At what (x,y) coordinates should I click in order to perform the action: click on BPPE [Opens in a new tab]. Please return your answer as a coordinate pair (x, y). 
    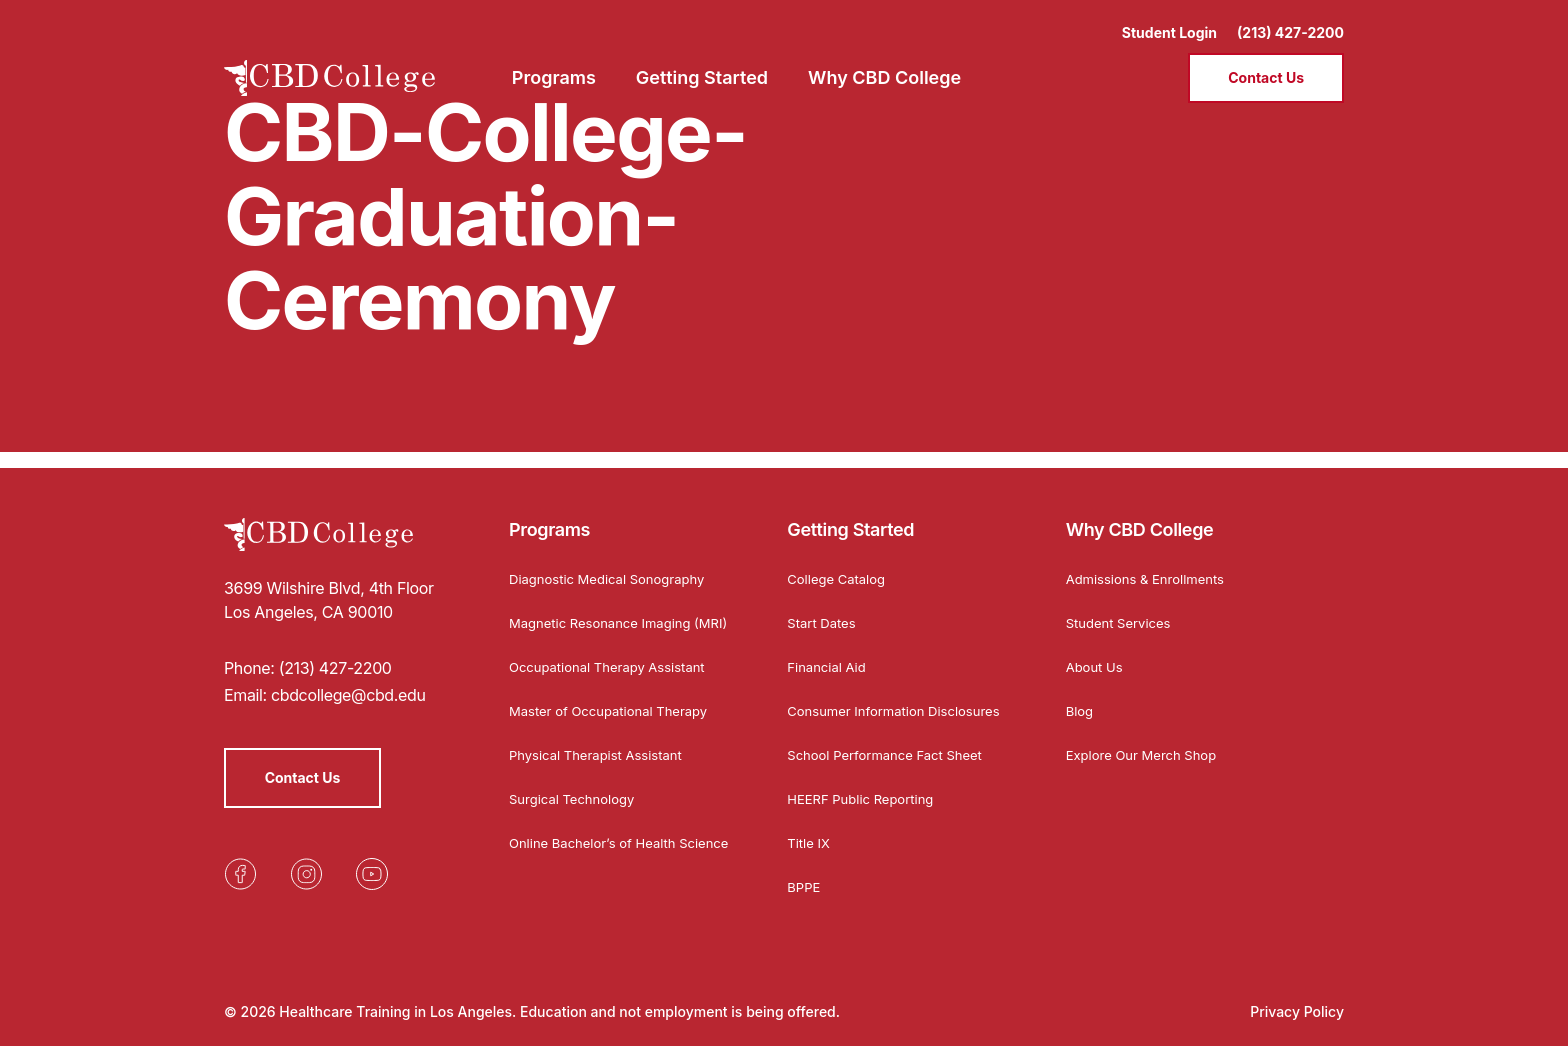
    Looking at the image, I should click on (804, 886).